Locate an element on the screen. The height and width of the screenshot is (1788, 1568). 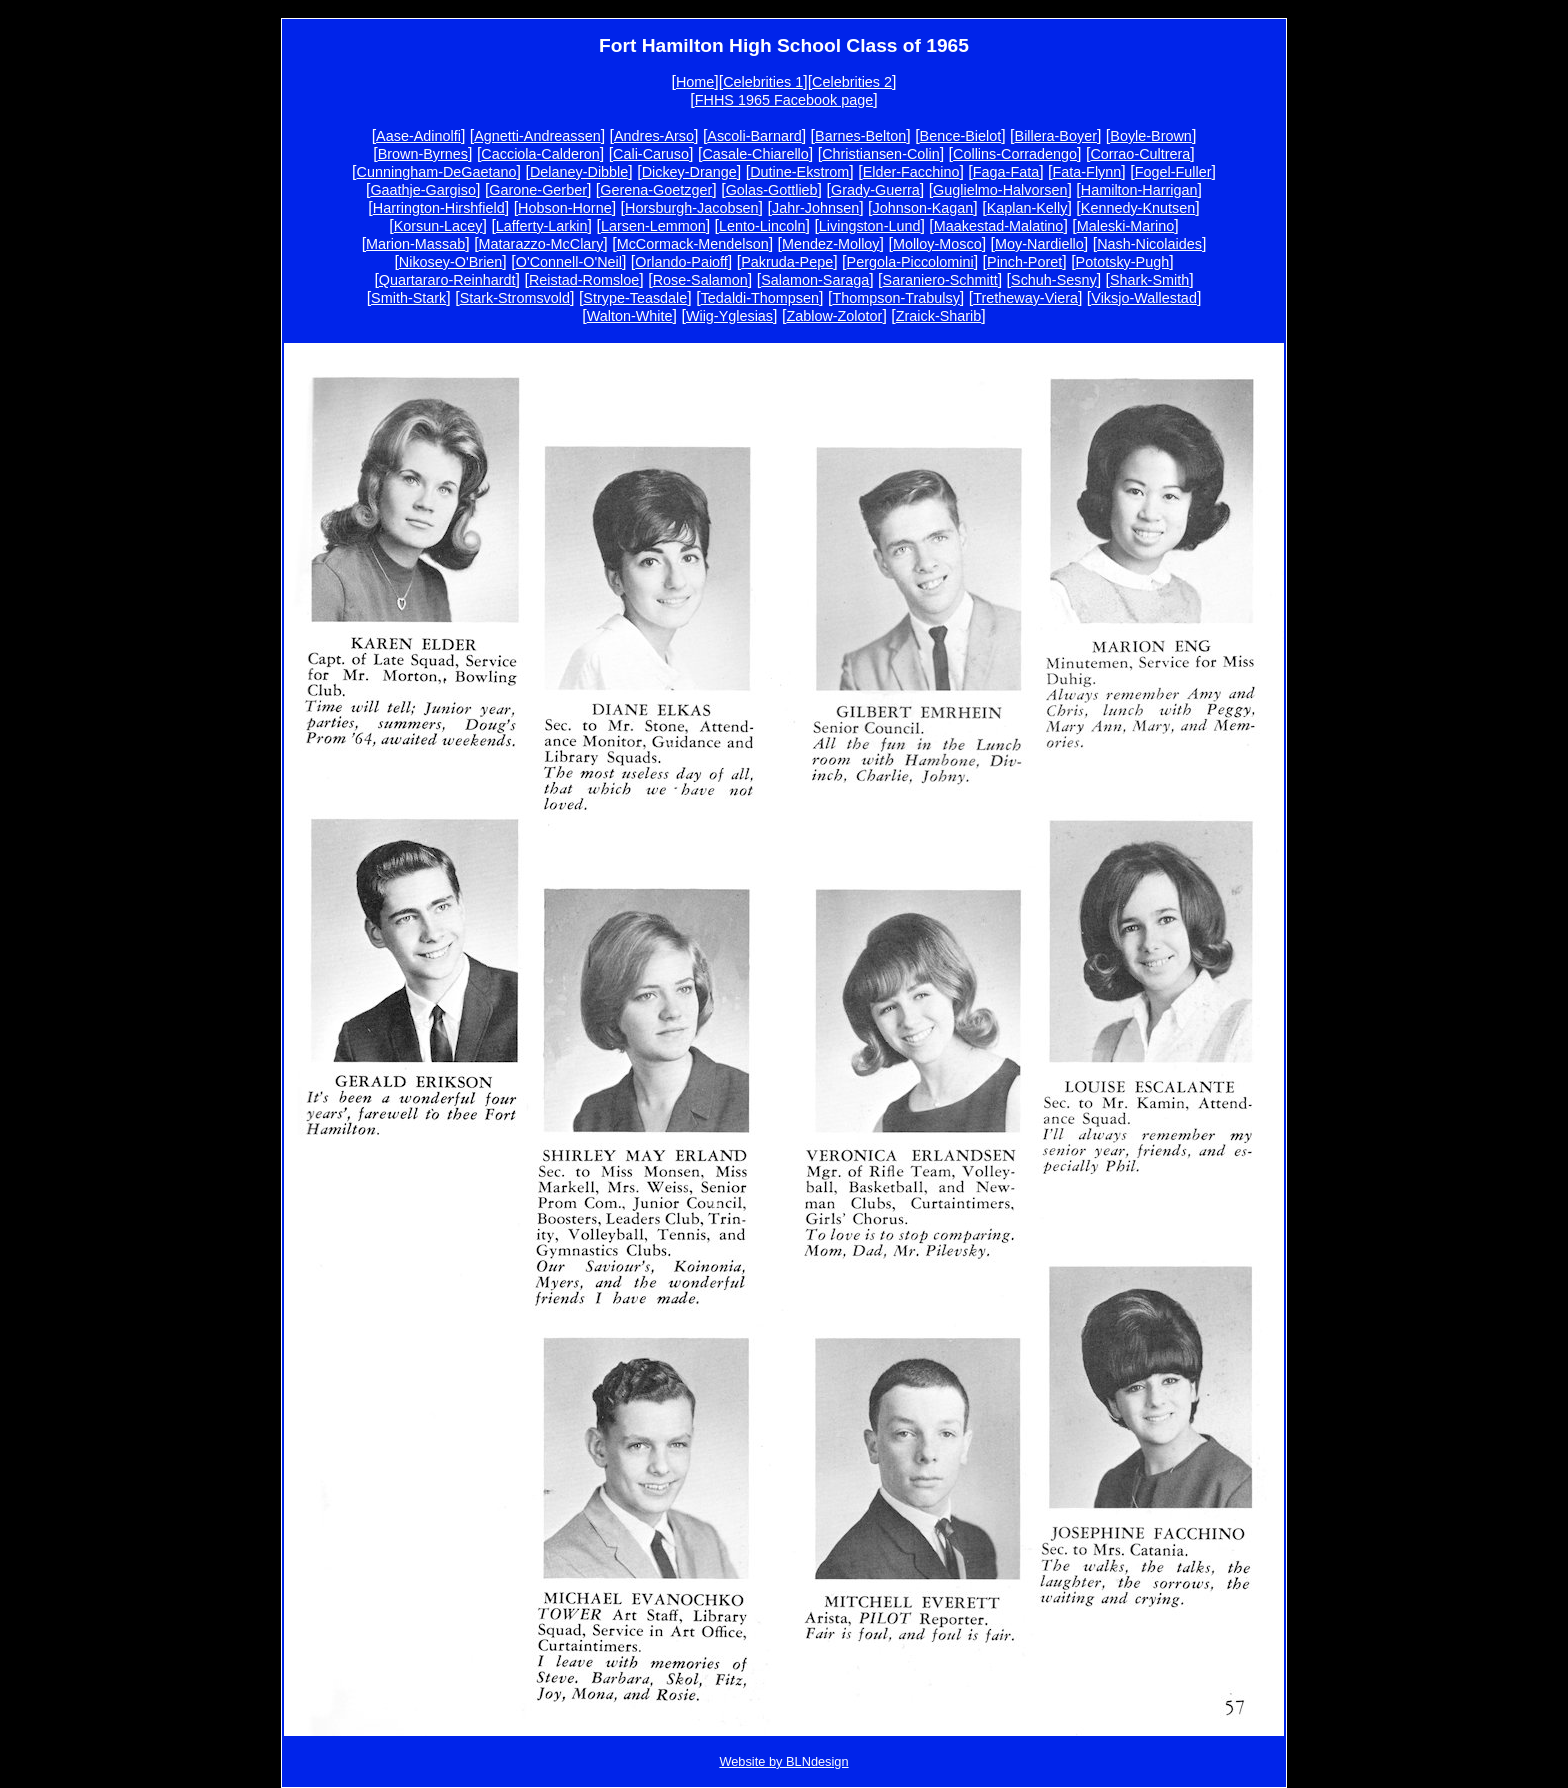
Rose-Salamon is located at coordinates (700, 280).